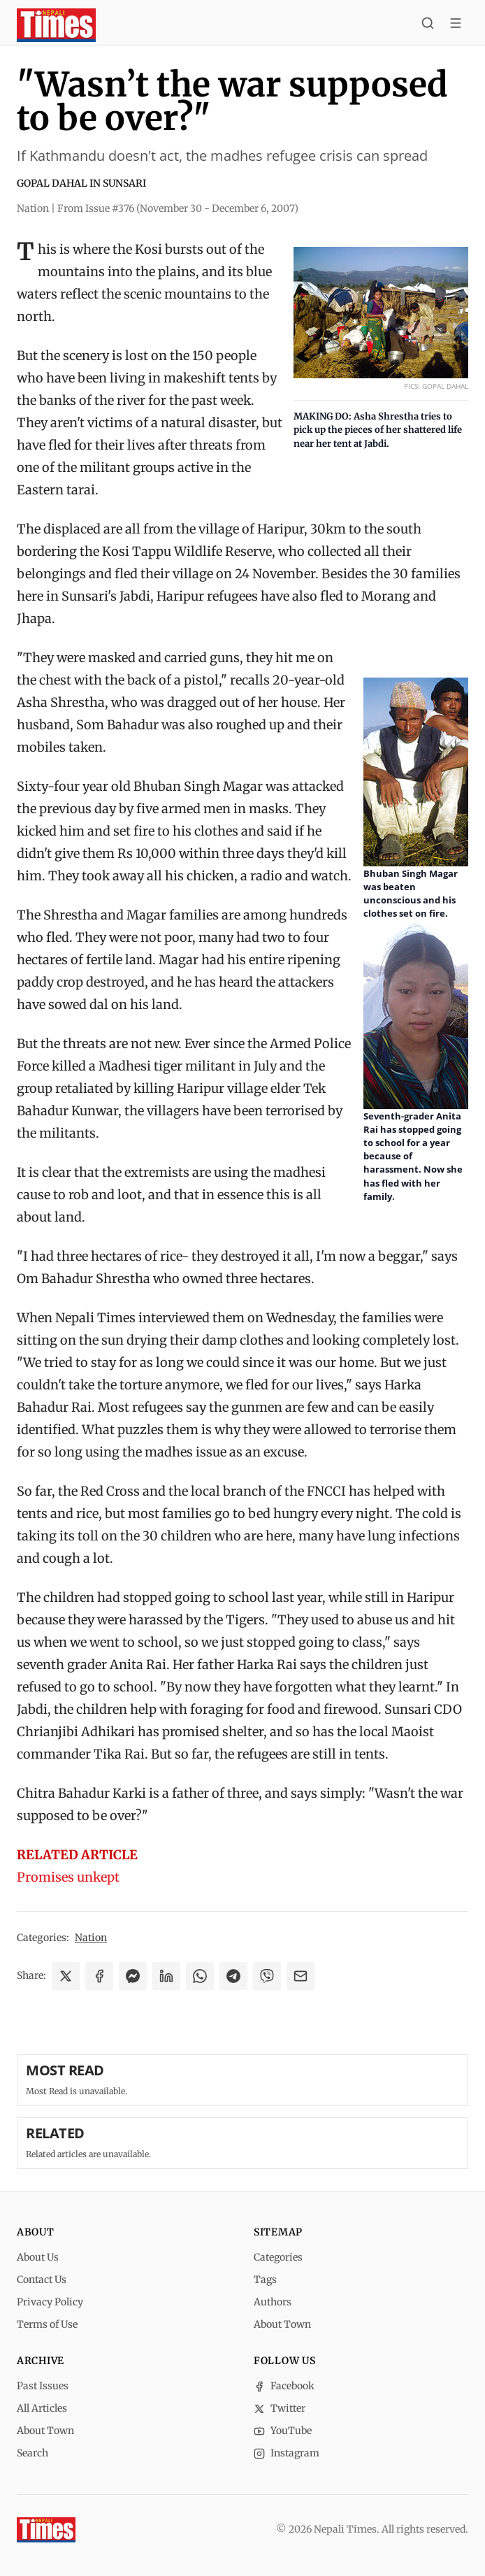  Describe the element at coordinates (300, 1976) in the screenshot. I see `[Share via Email]` at that location.